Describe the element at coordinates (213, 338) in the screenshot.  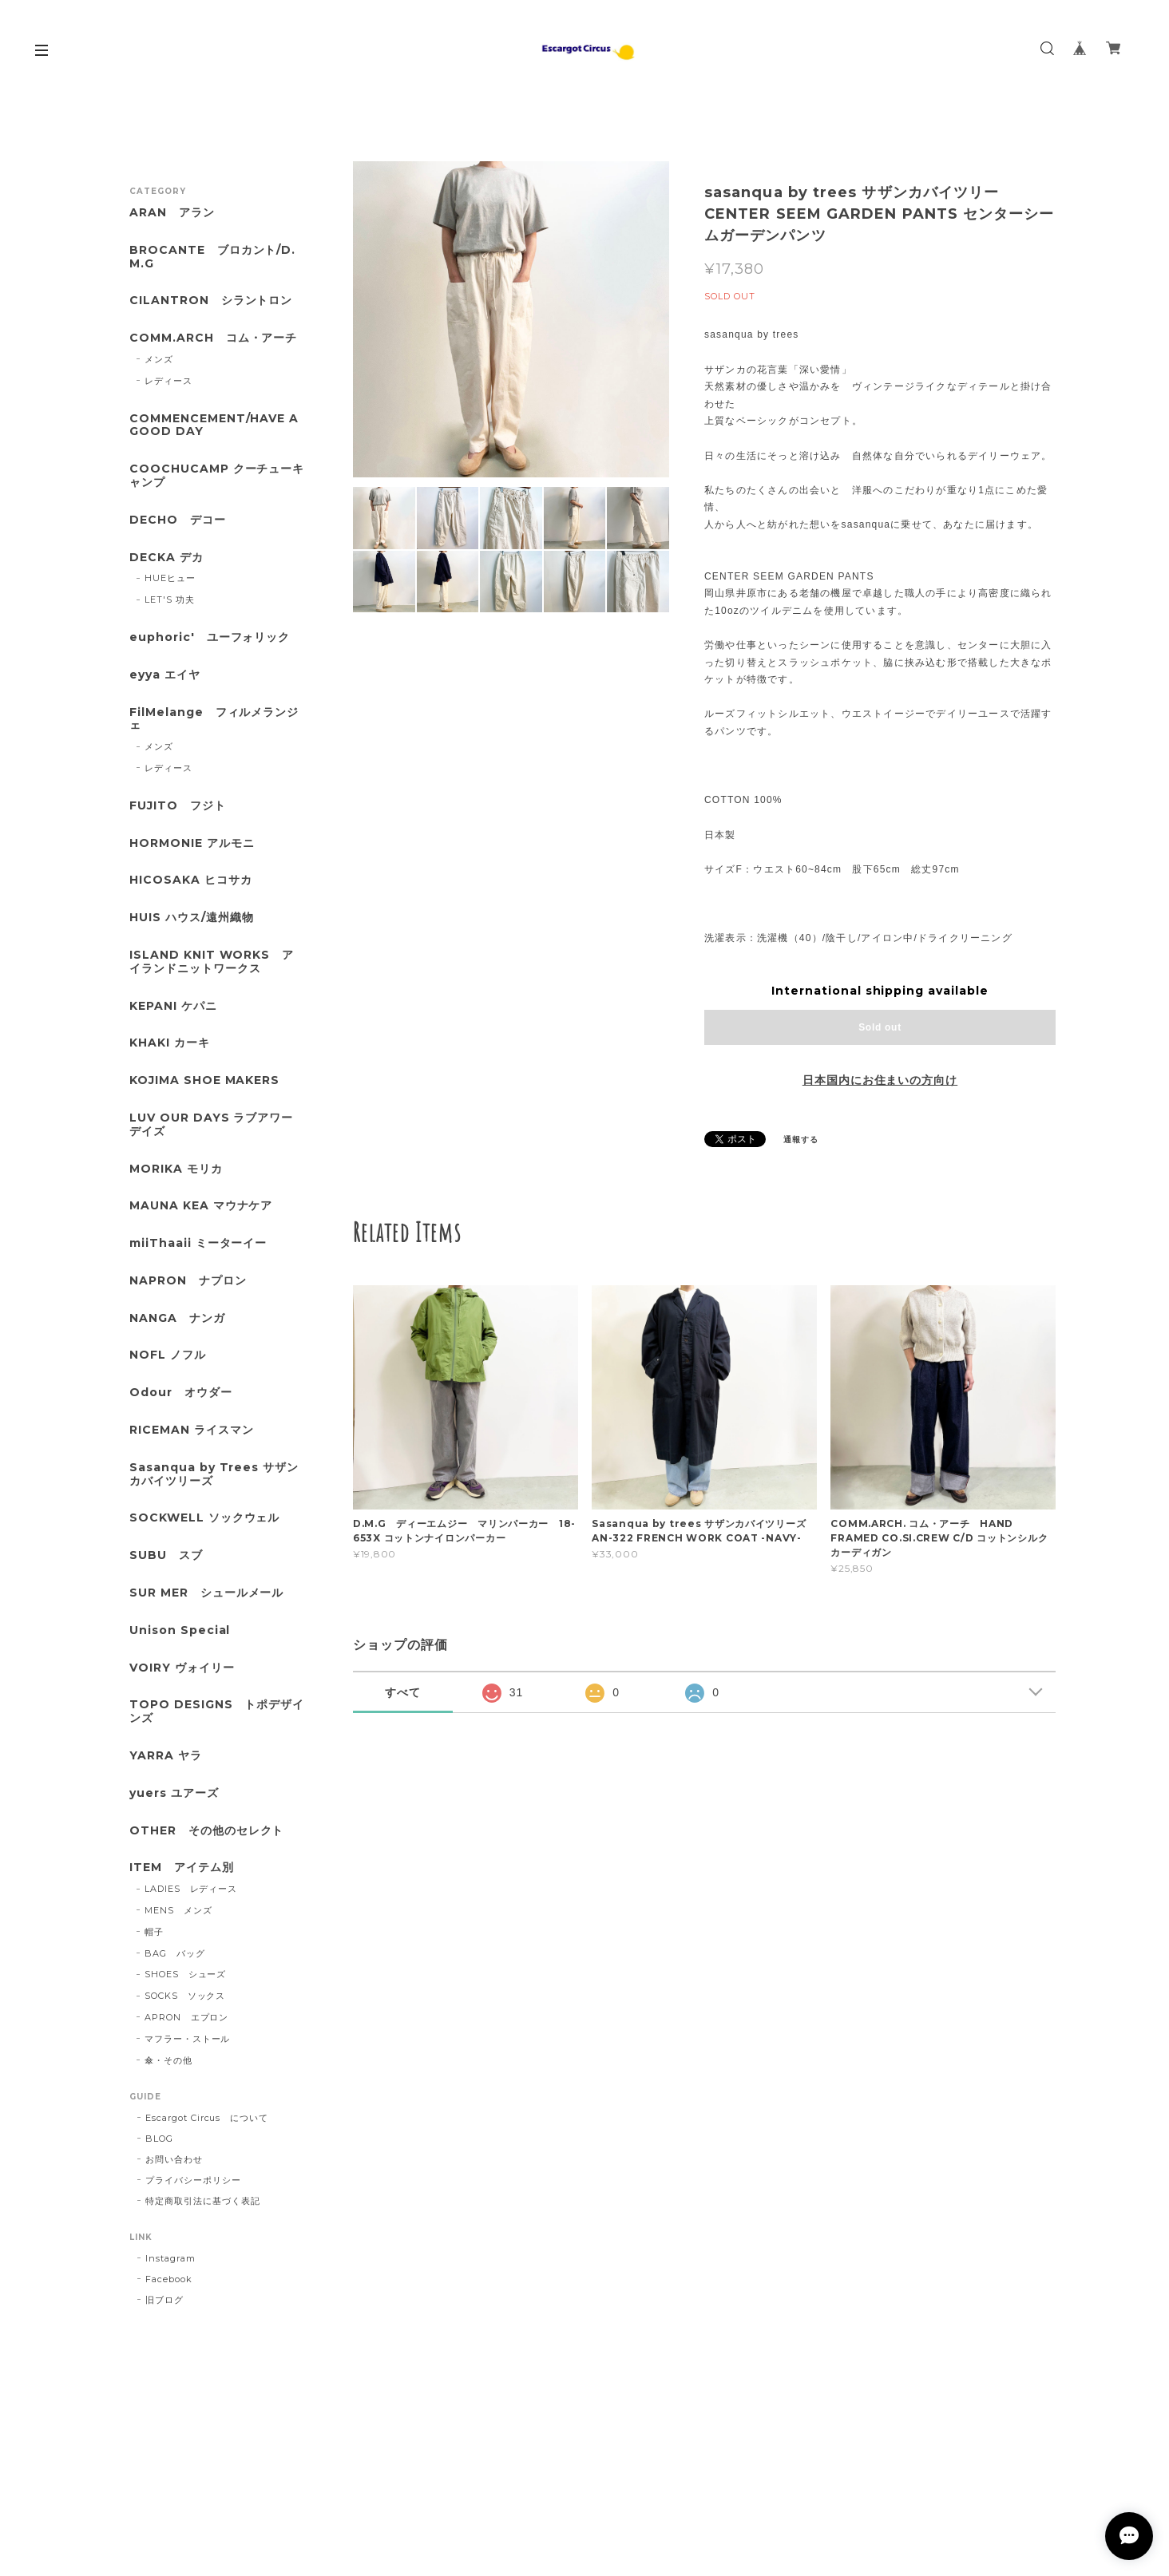
I see `COMM.ARCH コム・アーチ` at that location.